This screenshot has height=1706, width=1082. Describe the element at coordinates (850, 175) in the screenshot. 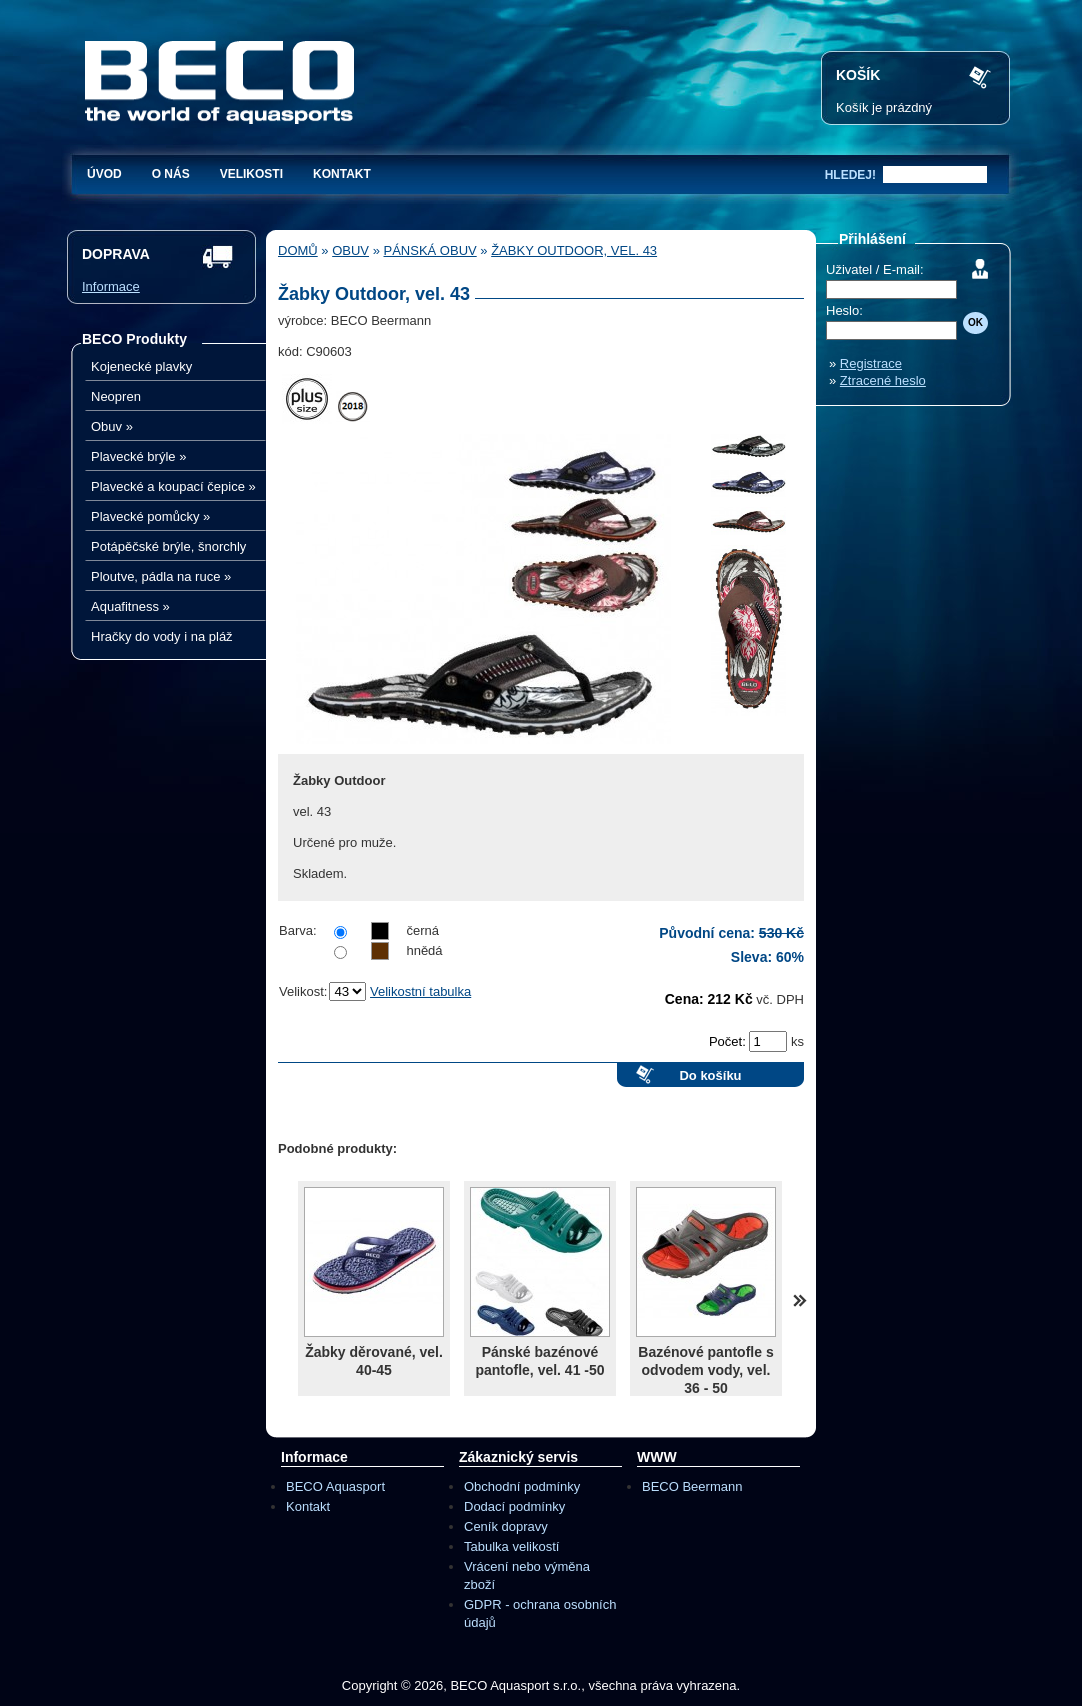

I see `hledej!` at that location.